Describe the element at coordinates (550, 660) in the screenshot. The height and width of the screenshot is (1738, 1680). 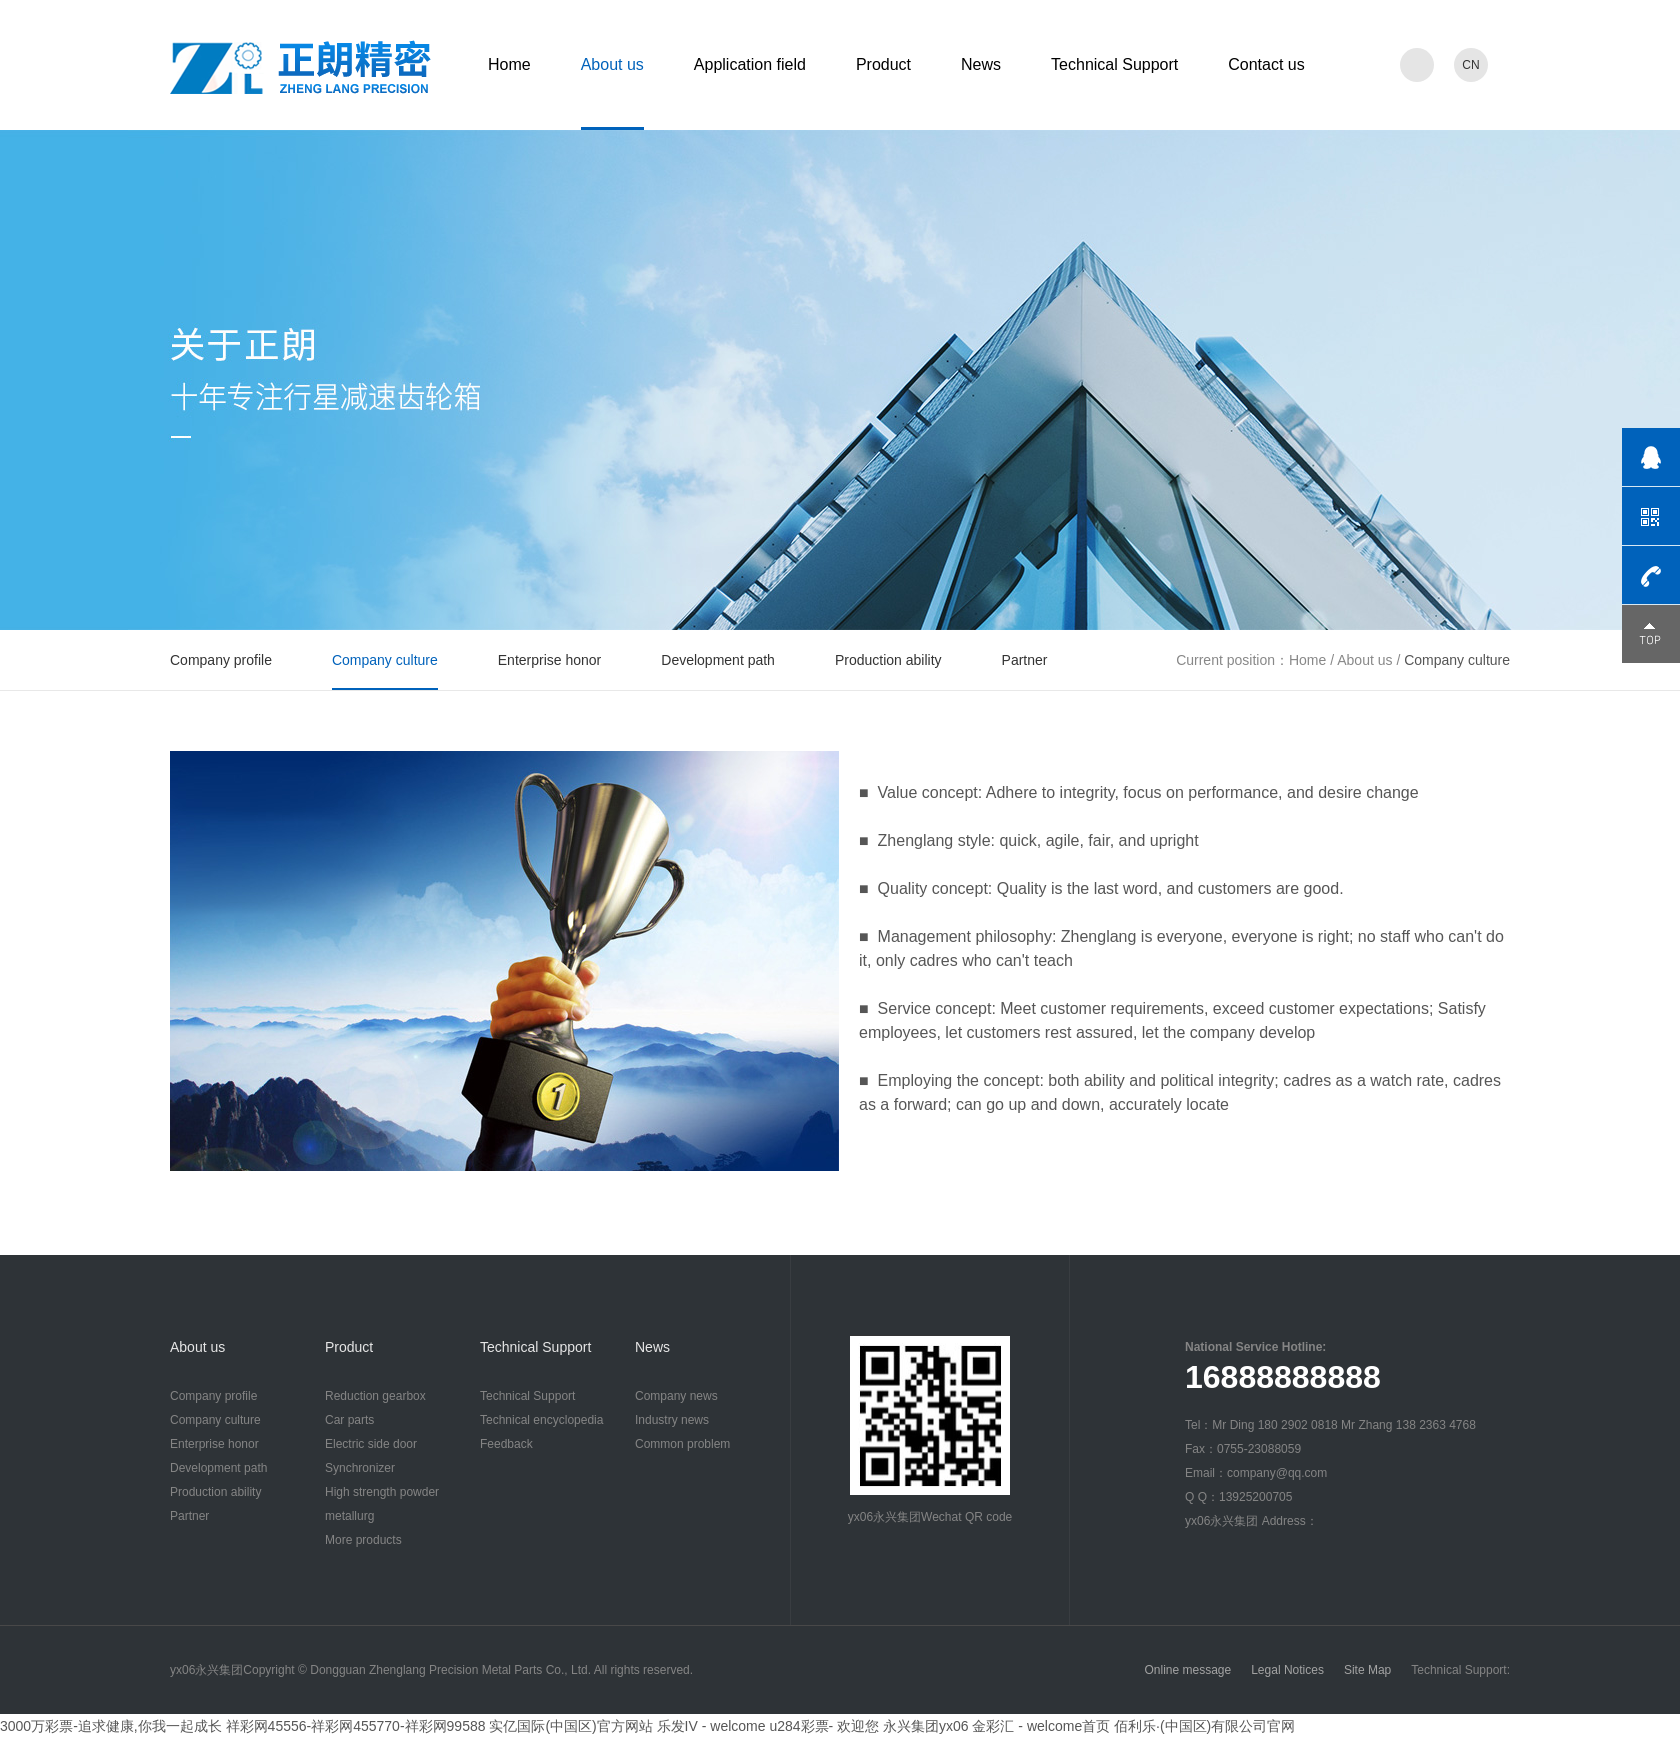
I see `Enterprise honor` at that location.